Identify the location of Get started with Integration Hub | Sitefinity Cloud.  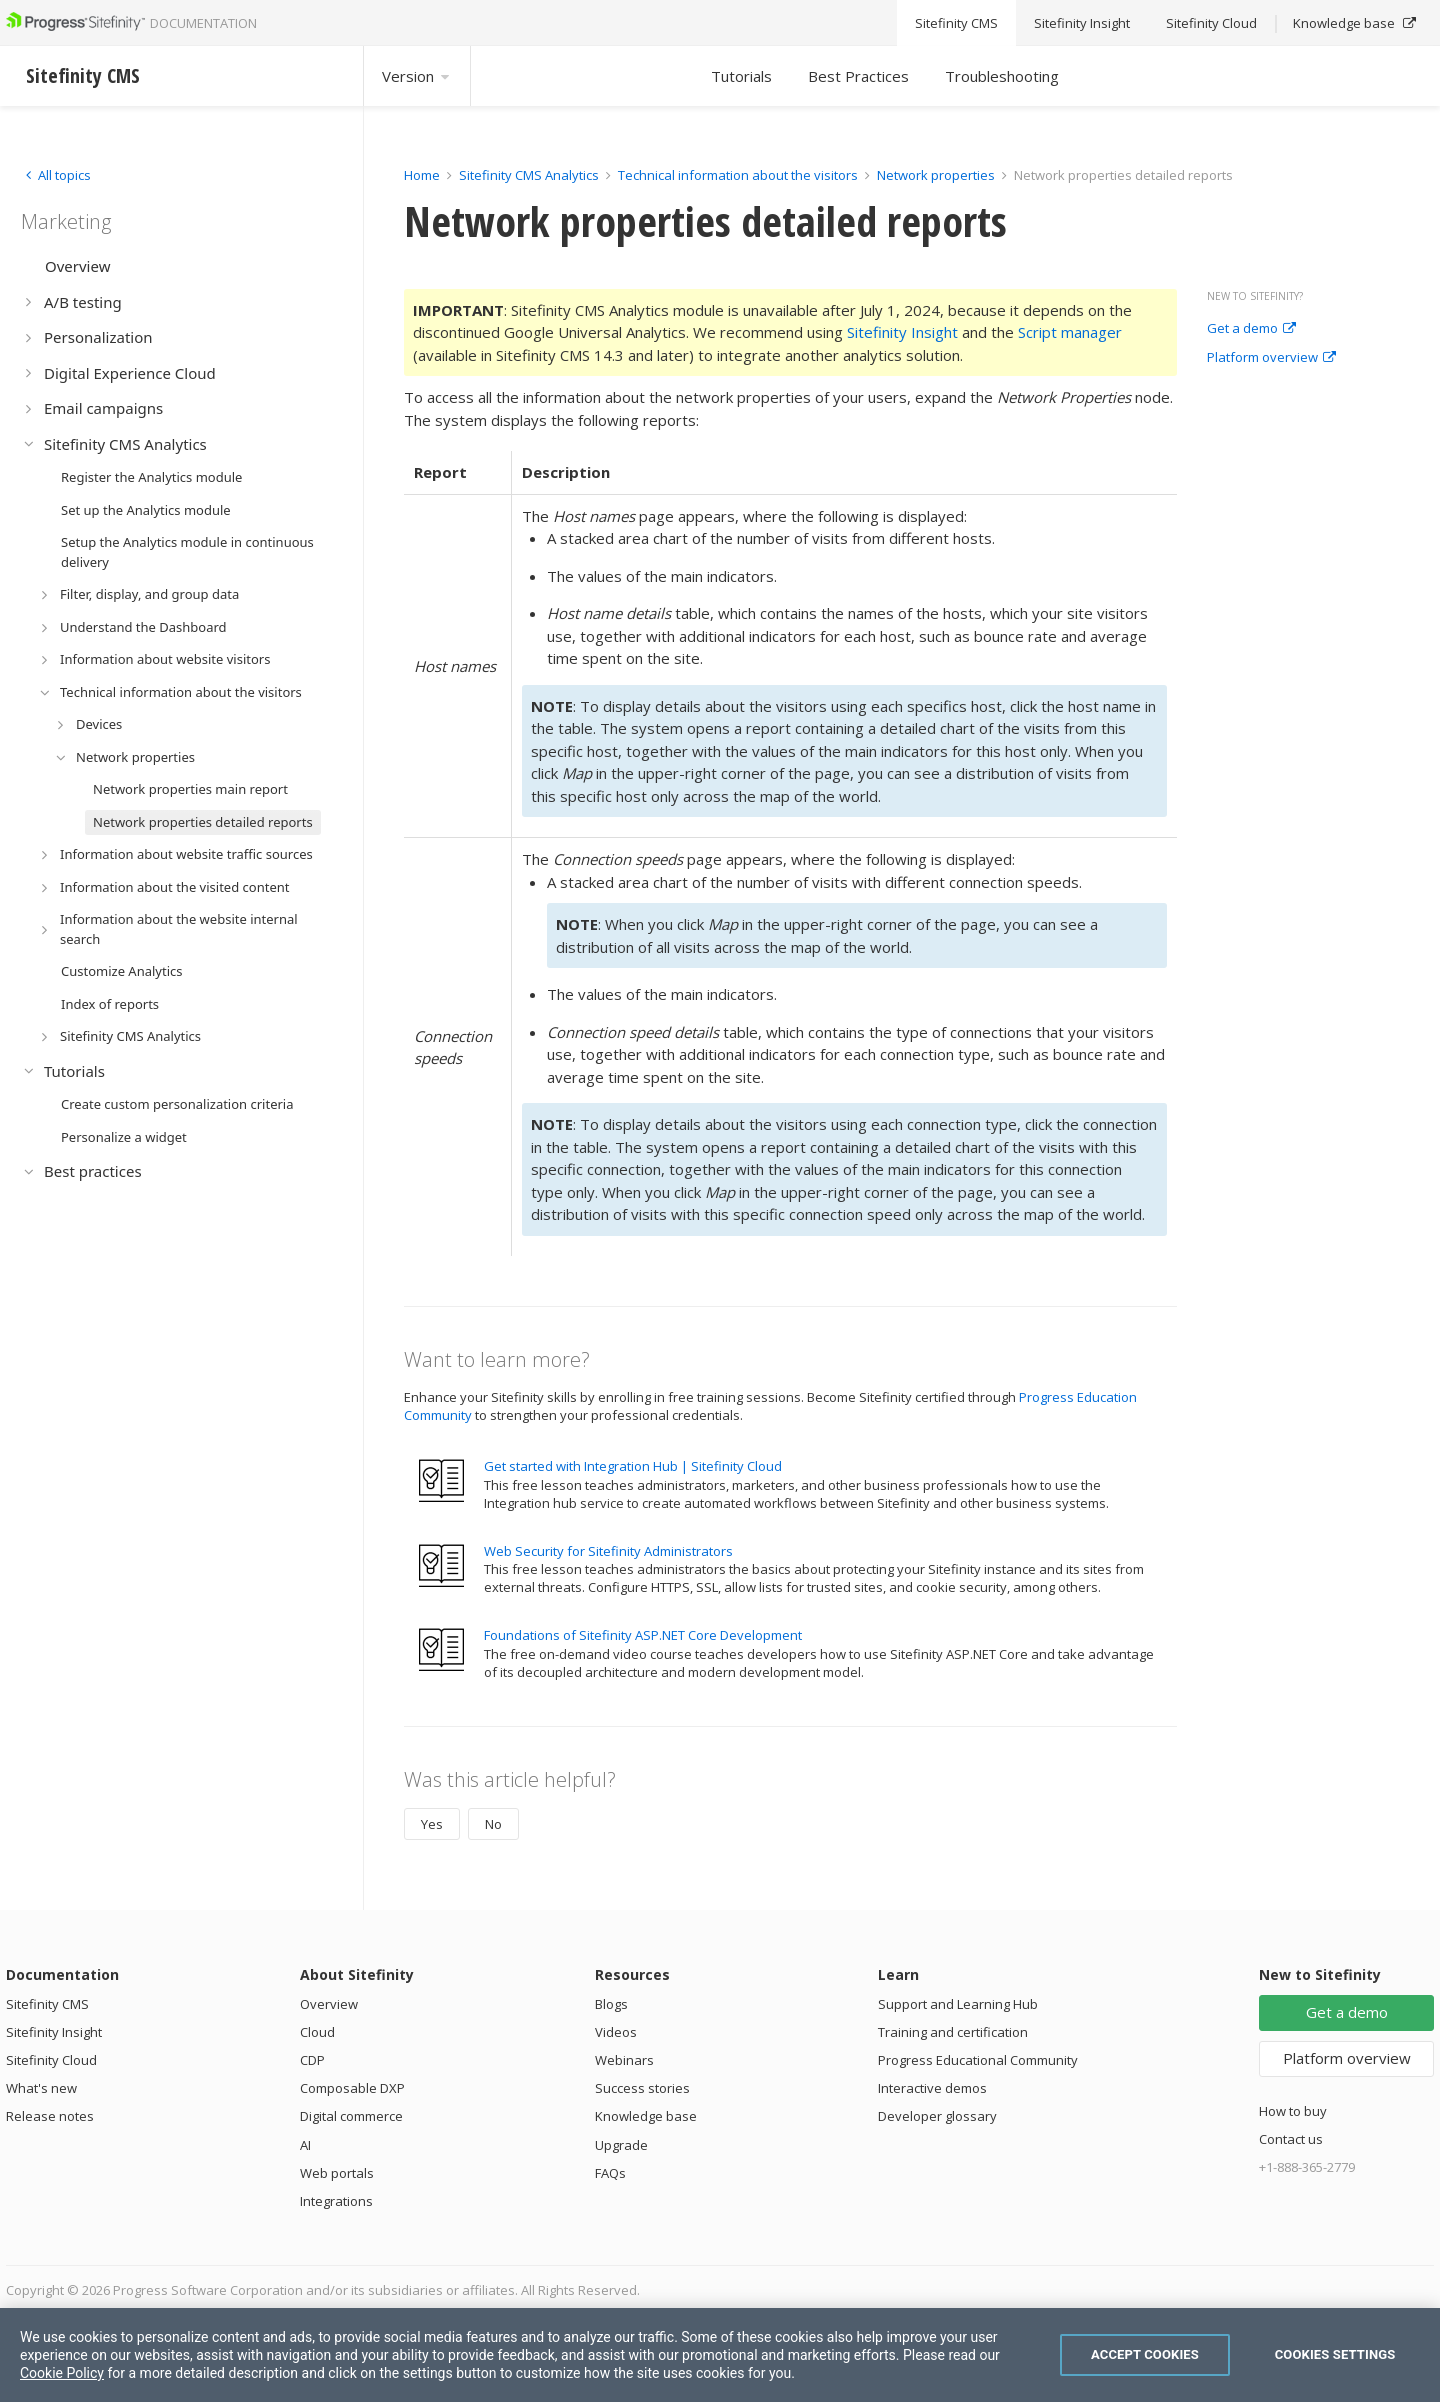
(633, 1466).